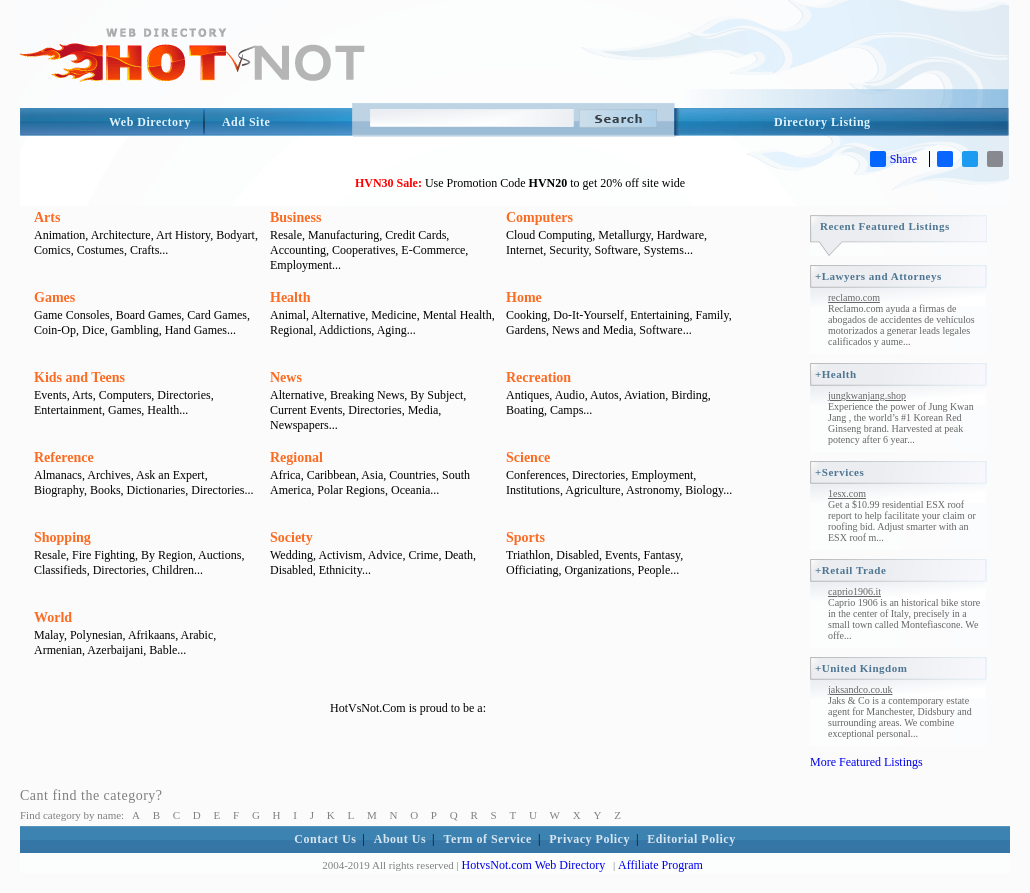 The image size is (1030, 893). I want to click on Classifieds, so click(60, 570).